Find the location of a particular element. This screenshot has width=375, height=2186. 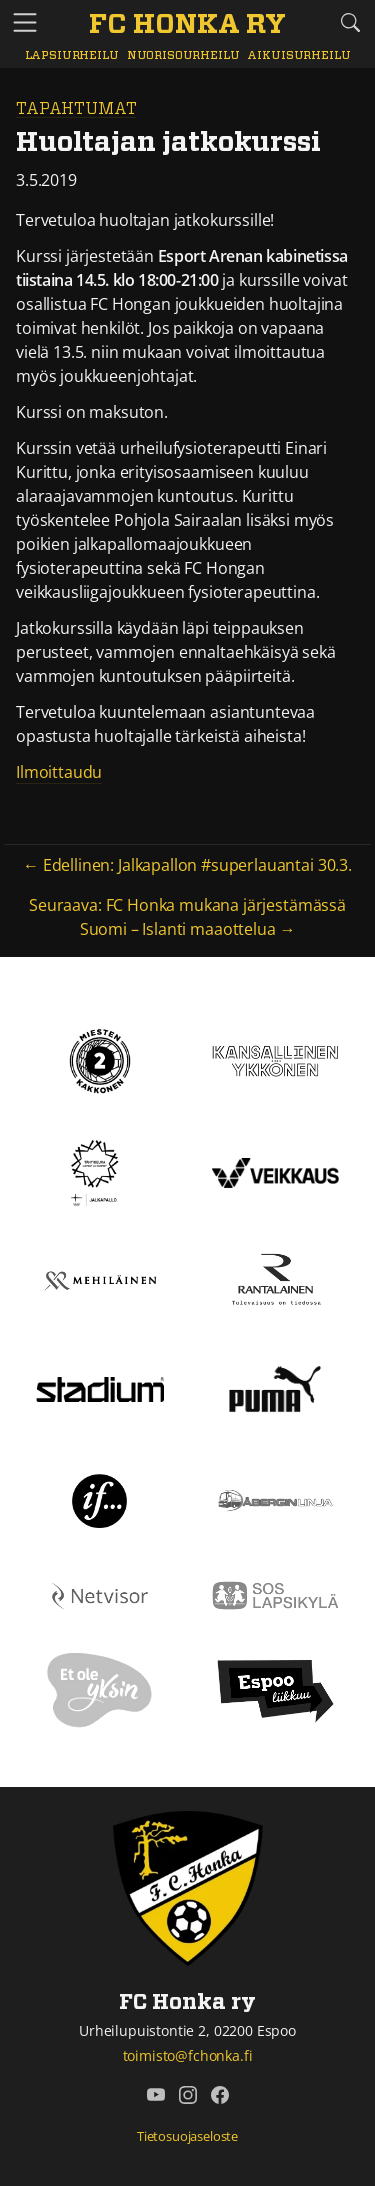

[FC Honka ry @ Instagram] is located at coordinates (188, 2095).